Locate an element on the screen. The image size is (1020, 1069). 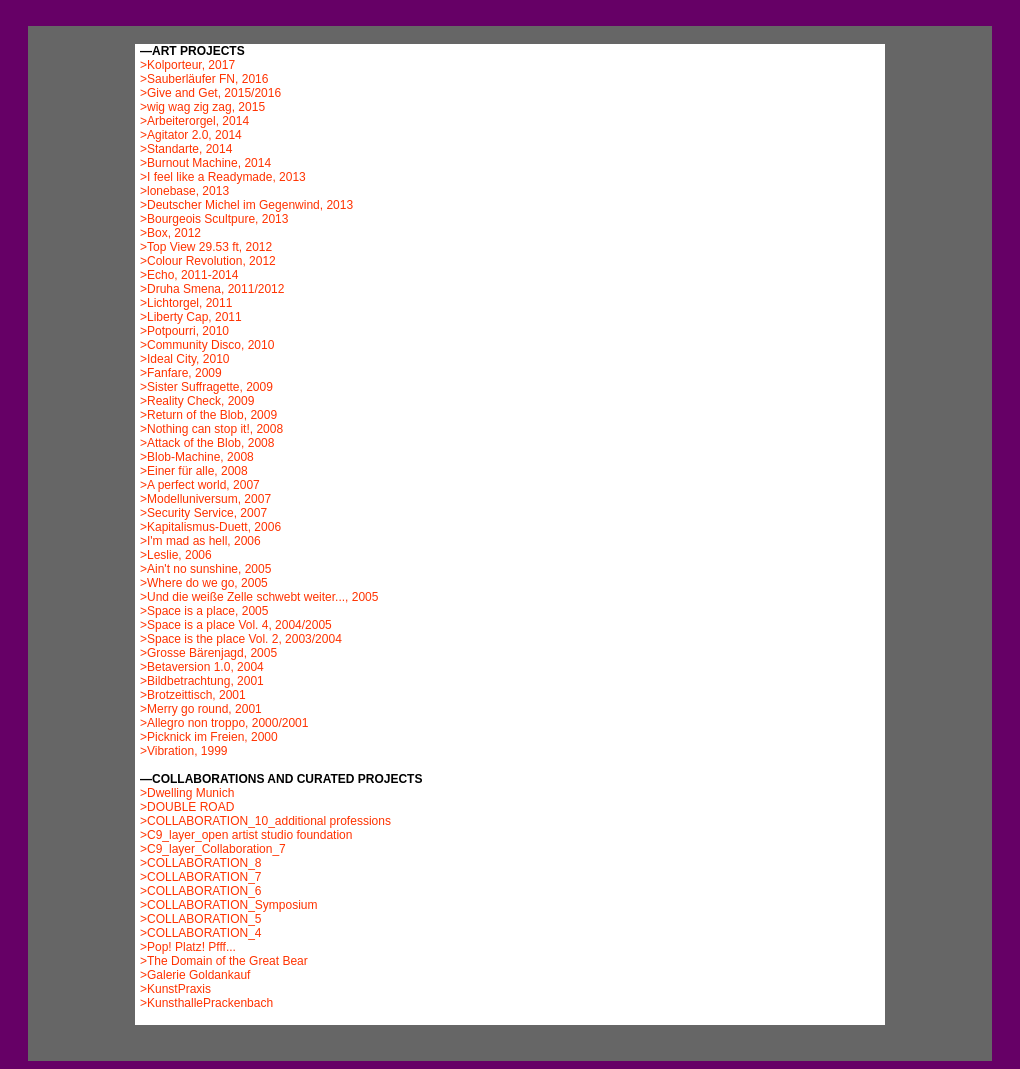
>lonebase, 2013 is located at coordinates (184, 191).